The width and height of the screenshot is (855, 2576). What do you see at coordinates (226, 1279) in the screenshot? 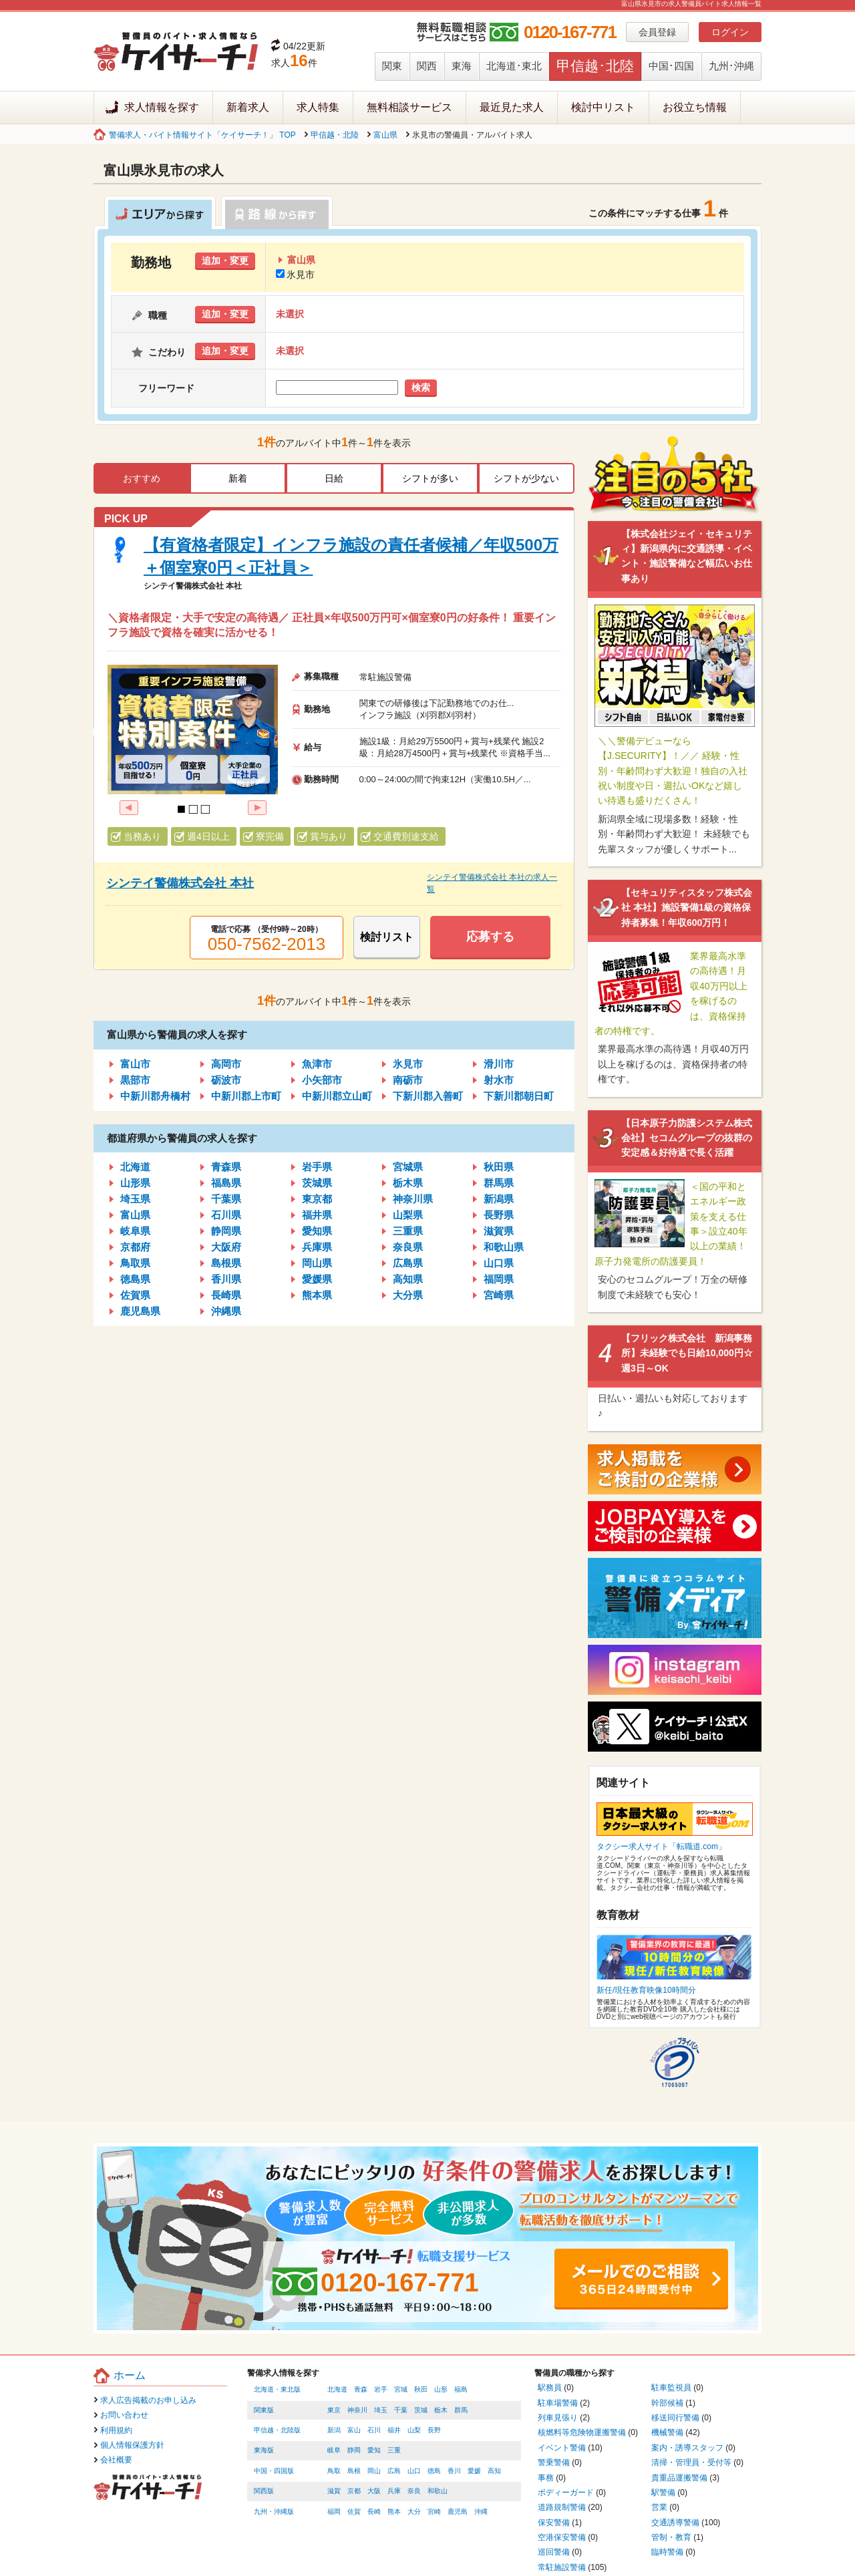
I see `香川県` at bounding box center [226, 1279].